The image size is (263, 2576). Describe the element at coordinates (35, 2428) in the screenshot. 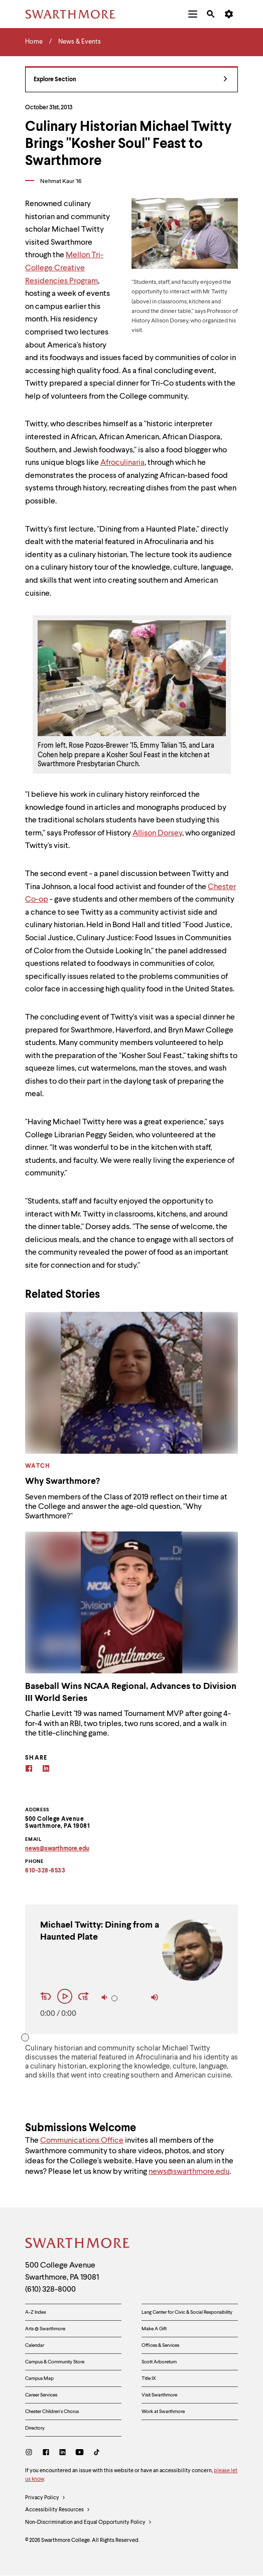

I see `Directory` at that location.